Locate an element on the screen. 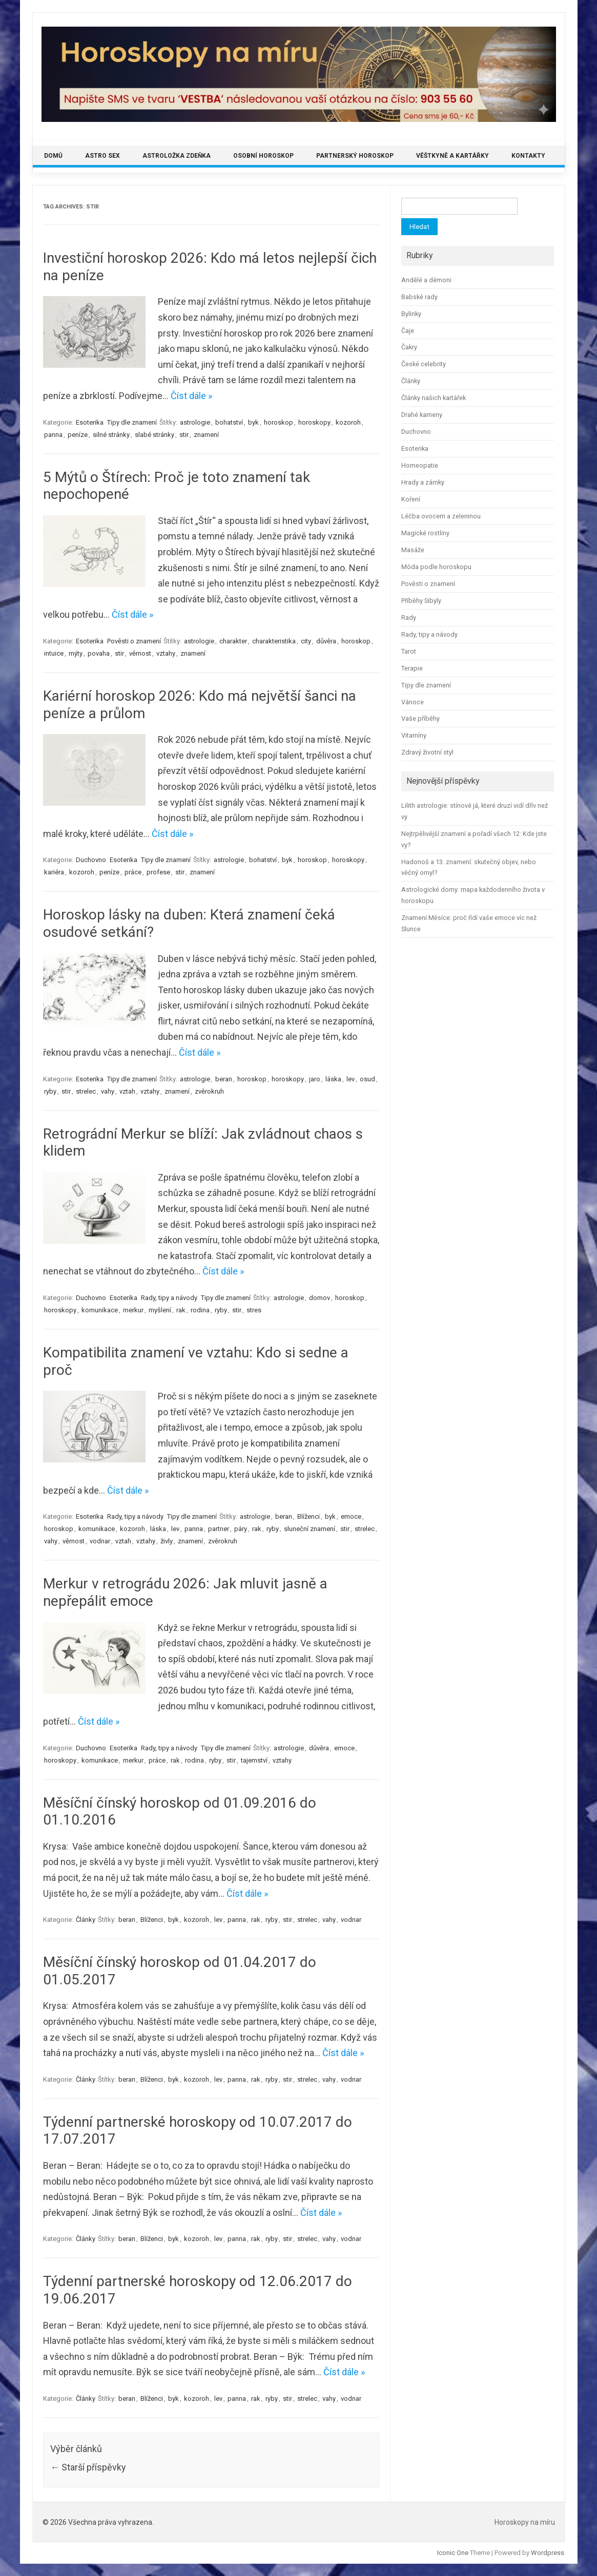  Léčba ovocem a zeleninou is located at coordinates (441, 516).